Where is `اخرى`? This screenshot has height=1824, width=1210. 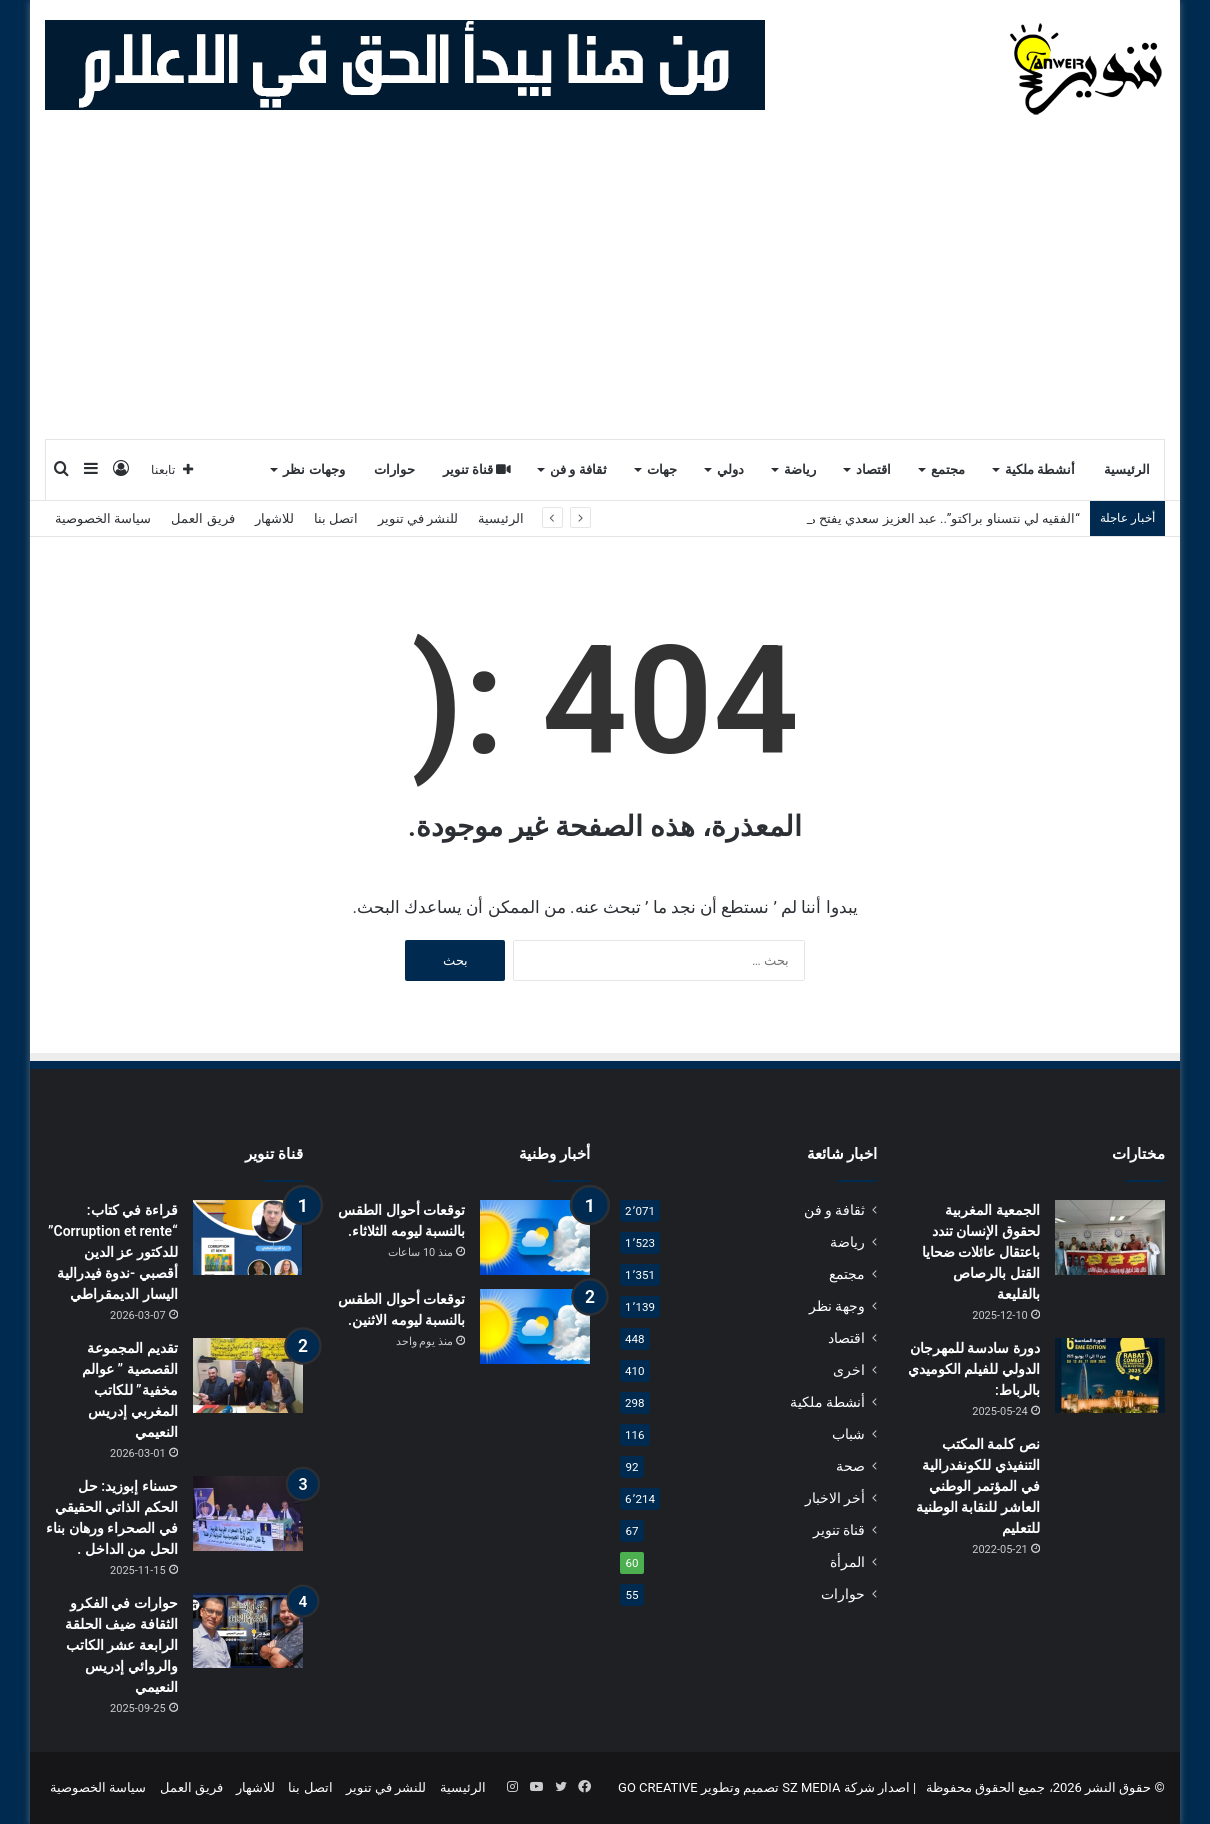 اخرى is located at coordinates (849, 1370).